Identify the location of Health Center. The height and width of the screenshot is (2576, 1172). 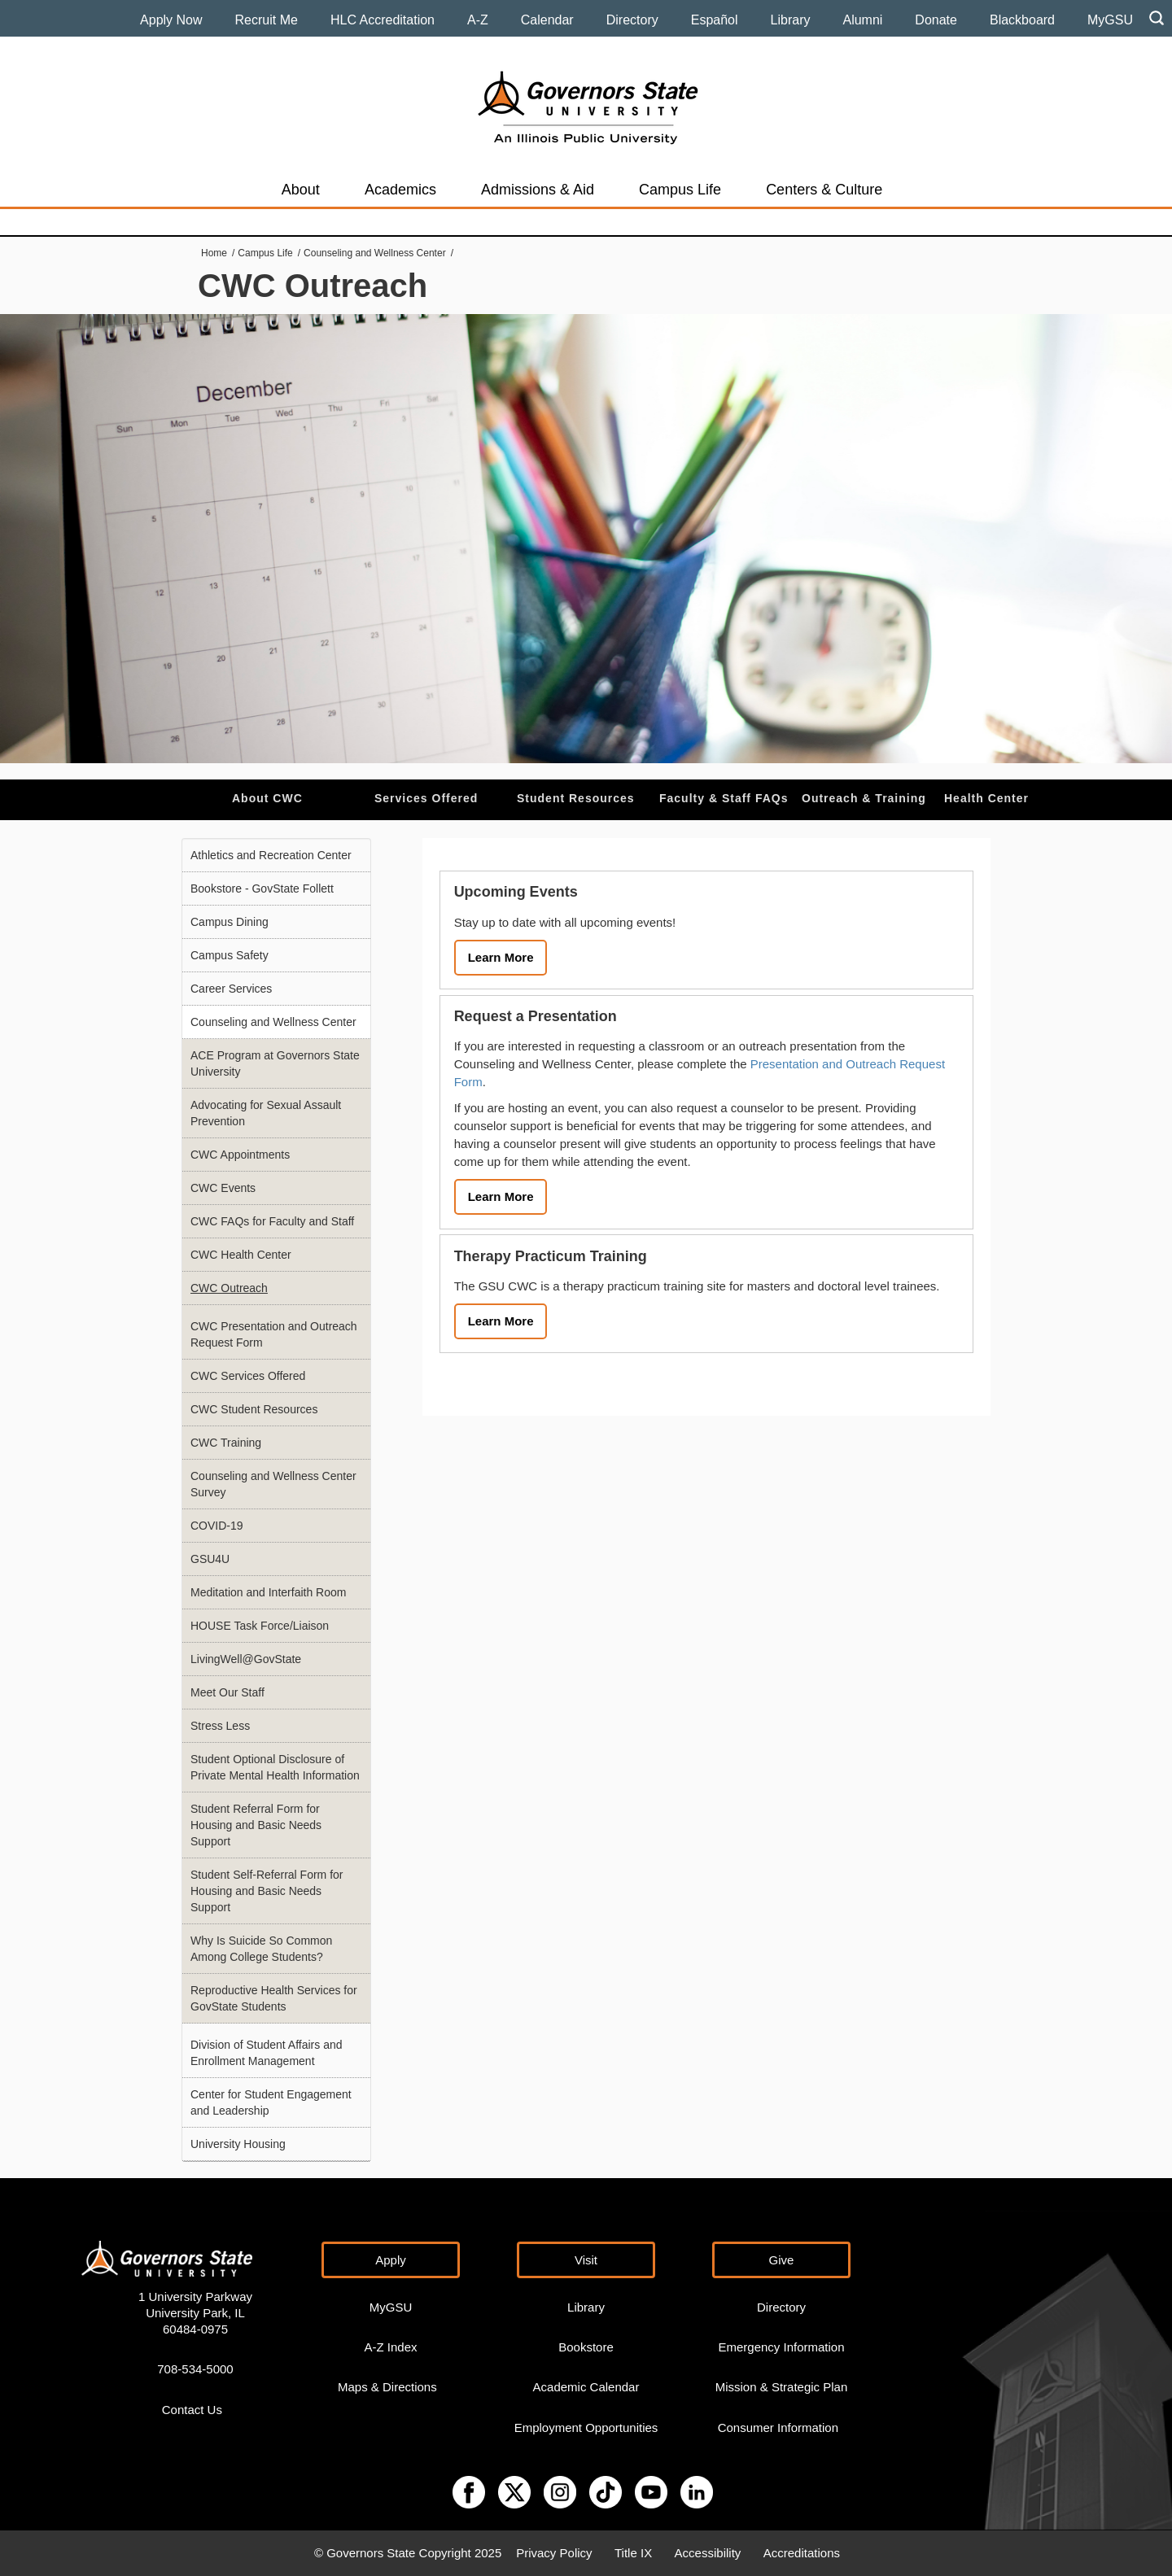
(986, 798).